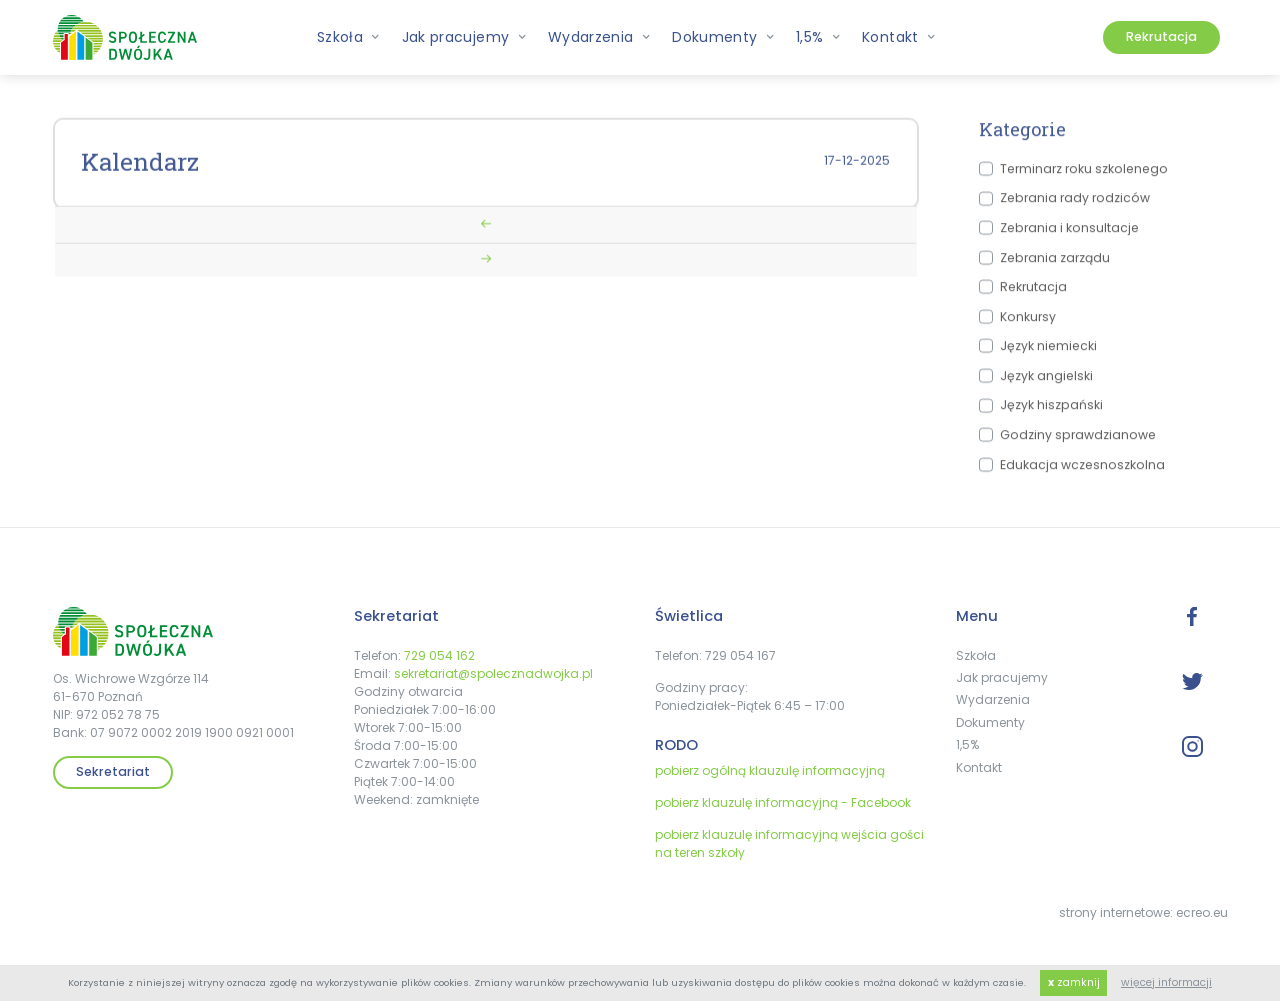  Describe the element at coordinates (1114, 912) in the screenshot. I see `strony internetowe` at that location.